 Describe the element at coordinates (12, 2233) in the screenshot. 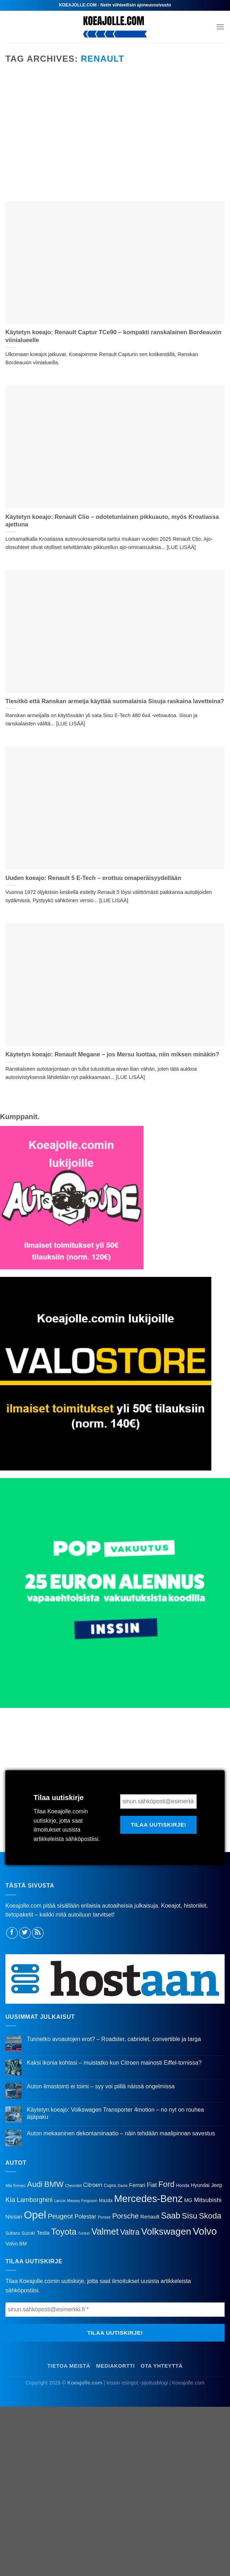

I see `Subaru [Subaru (3 kohdetta)]` at that location.